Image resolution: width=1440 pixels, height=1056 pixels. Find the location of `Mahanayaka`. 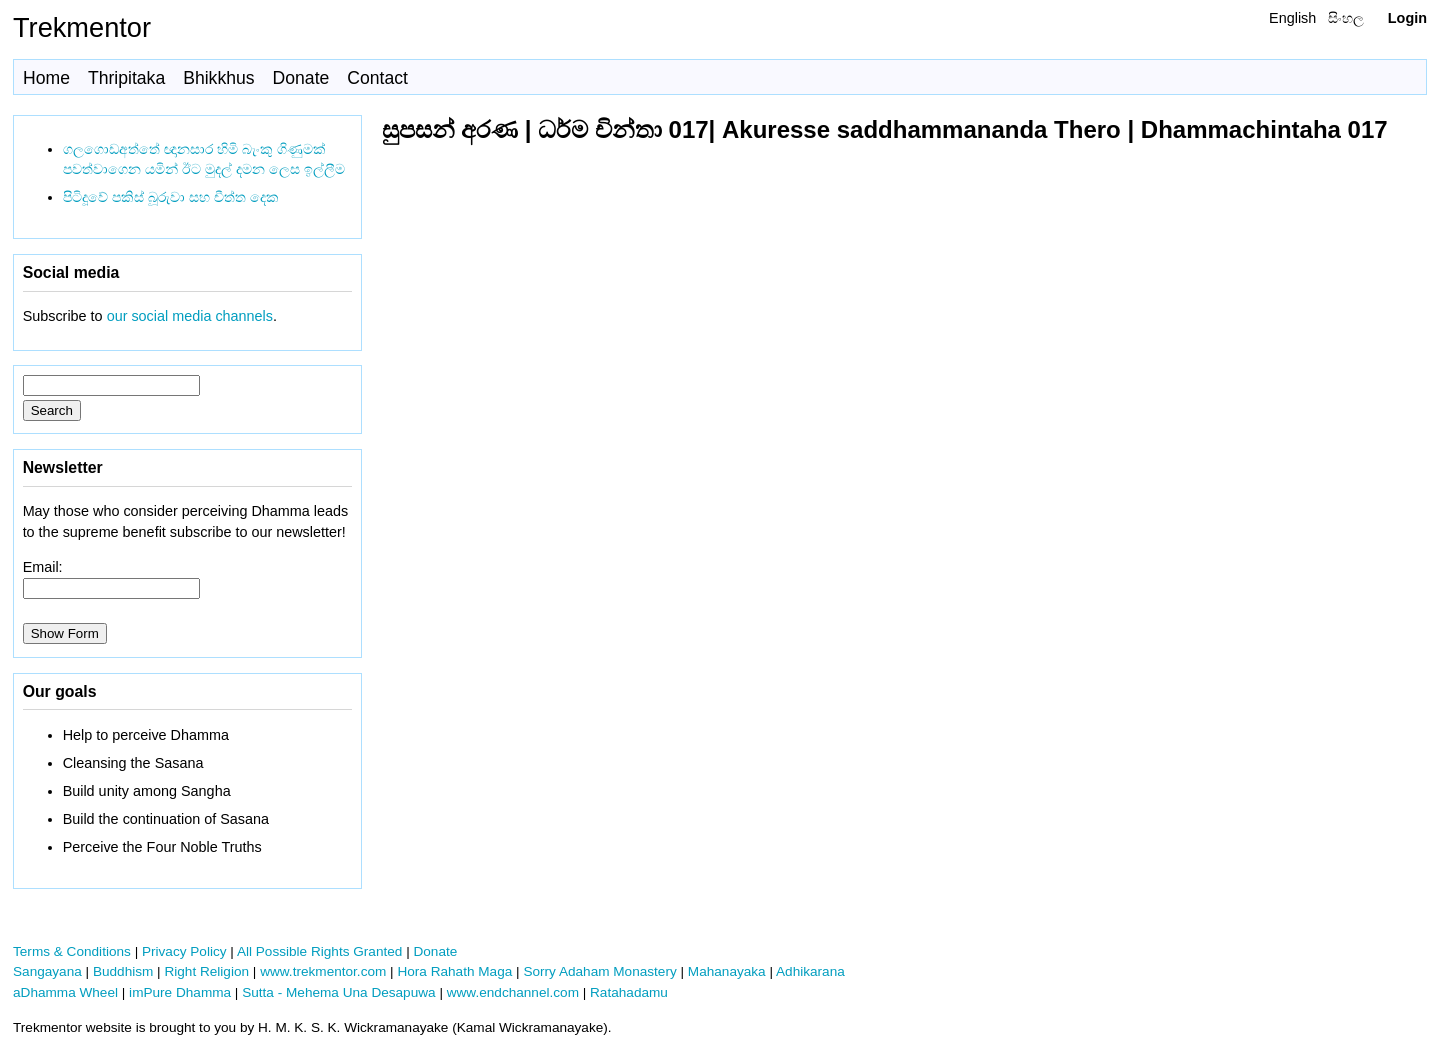

Mahanayaka is located at coordinates (727, 971).